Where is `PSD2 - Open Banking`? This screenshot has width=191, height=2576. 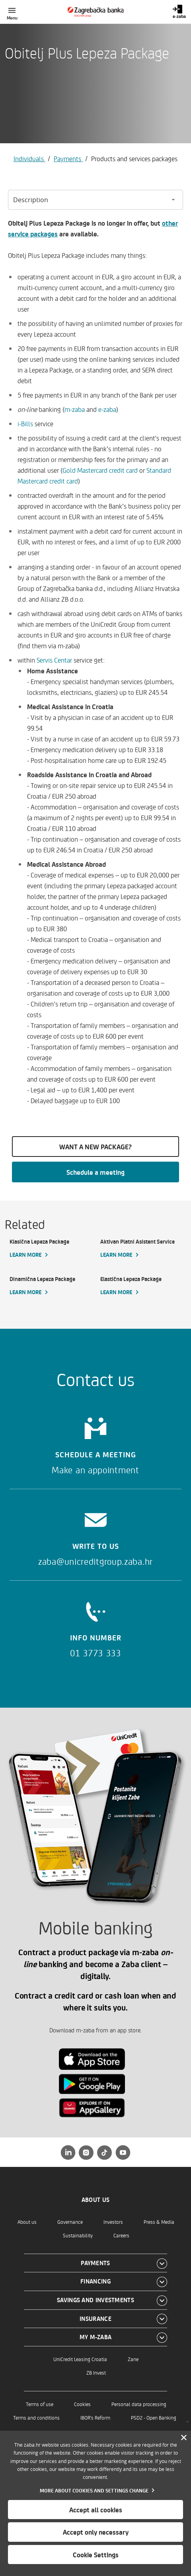
PSD2 - Open Banking is located at coordinates (153, 2417).